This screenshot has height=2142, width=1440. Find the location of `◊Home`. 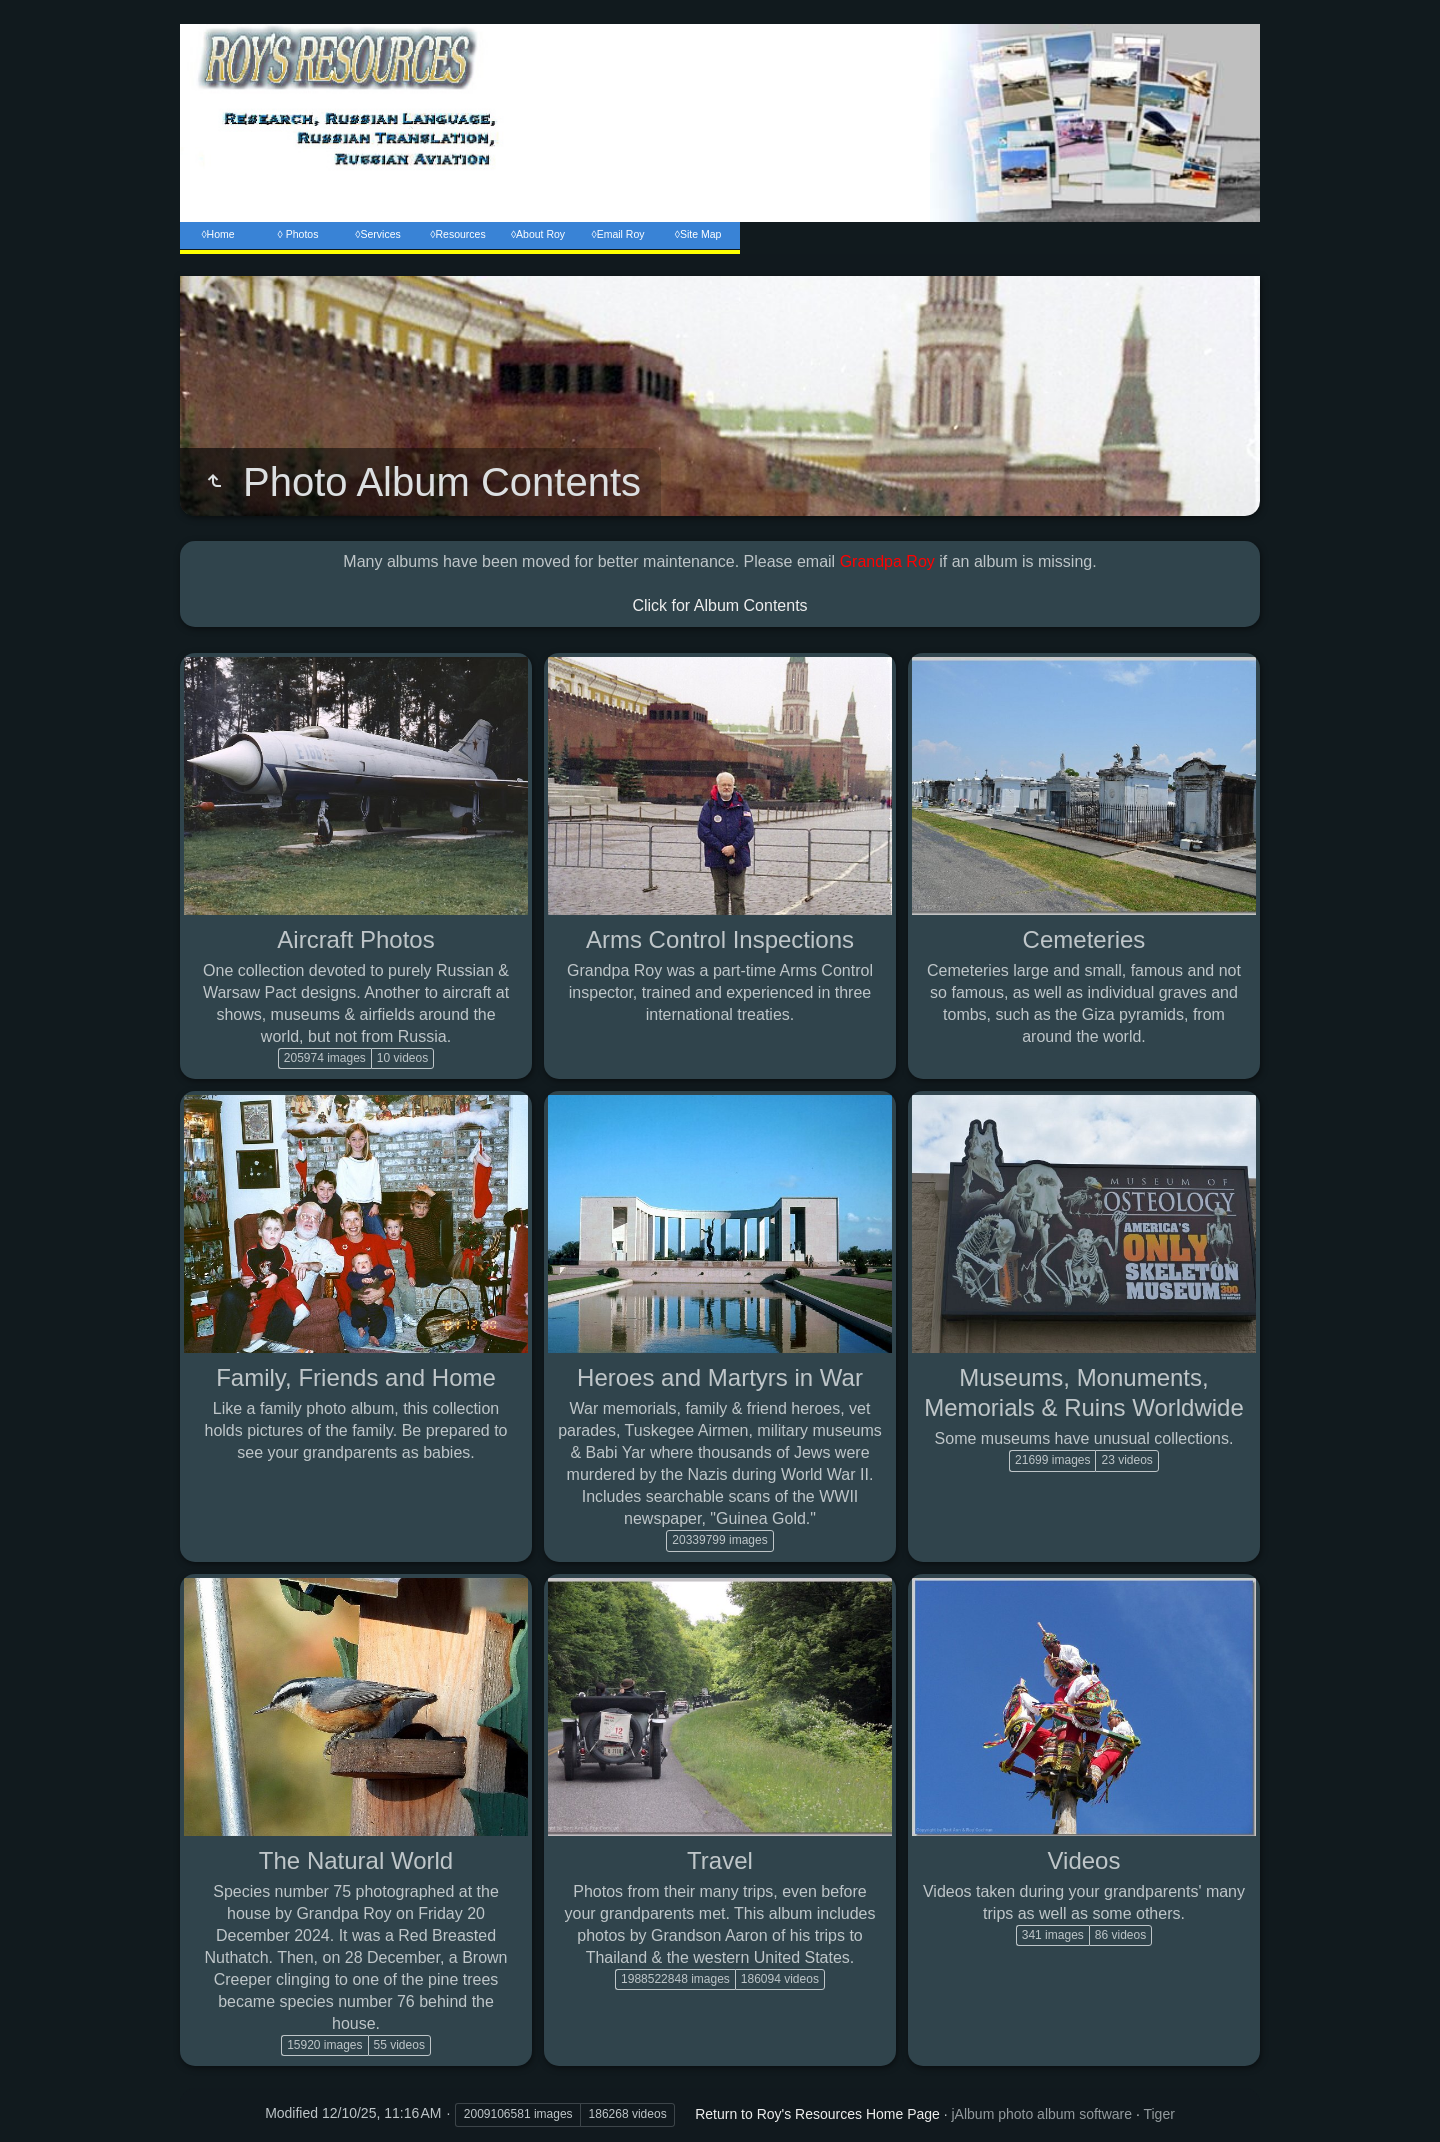

◊Home is located at coordinates (217, 234).